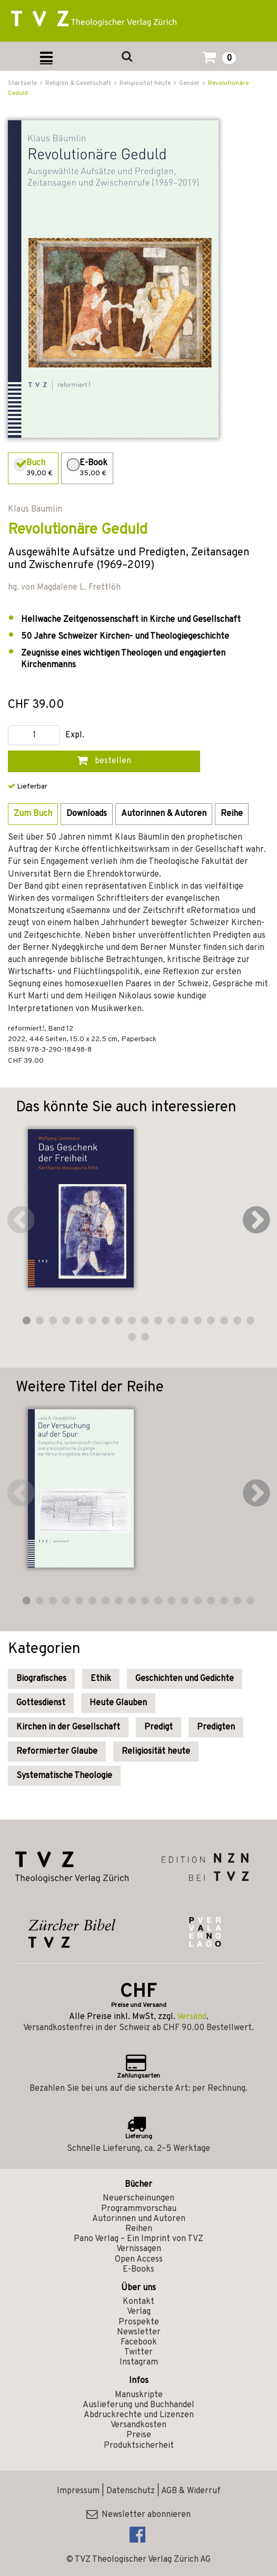  Describe the element at coordinates (156, 1751) in the screenshot. I see `Religiosität heute` at that location.